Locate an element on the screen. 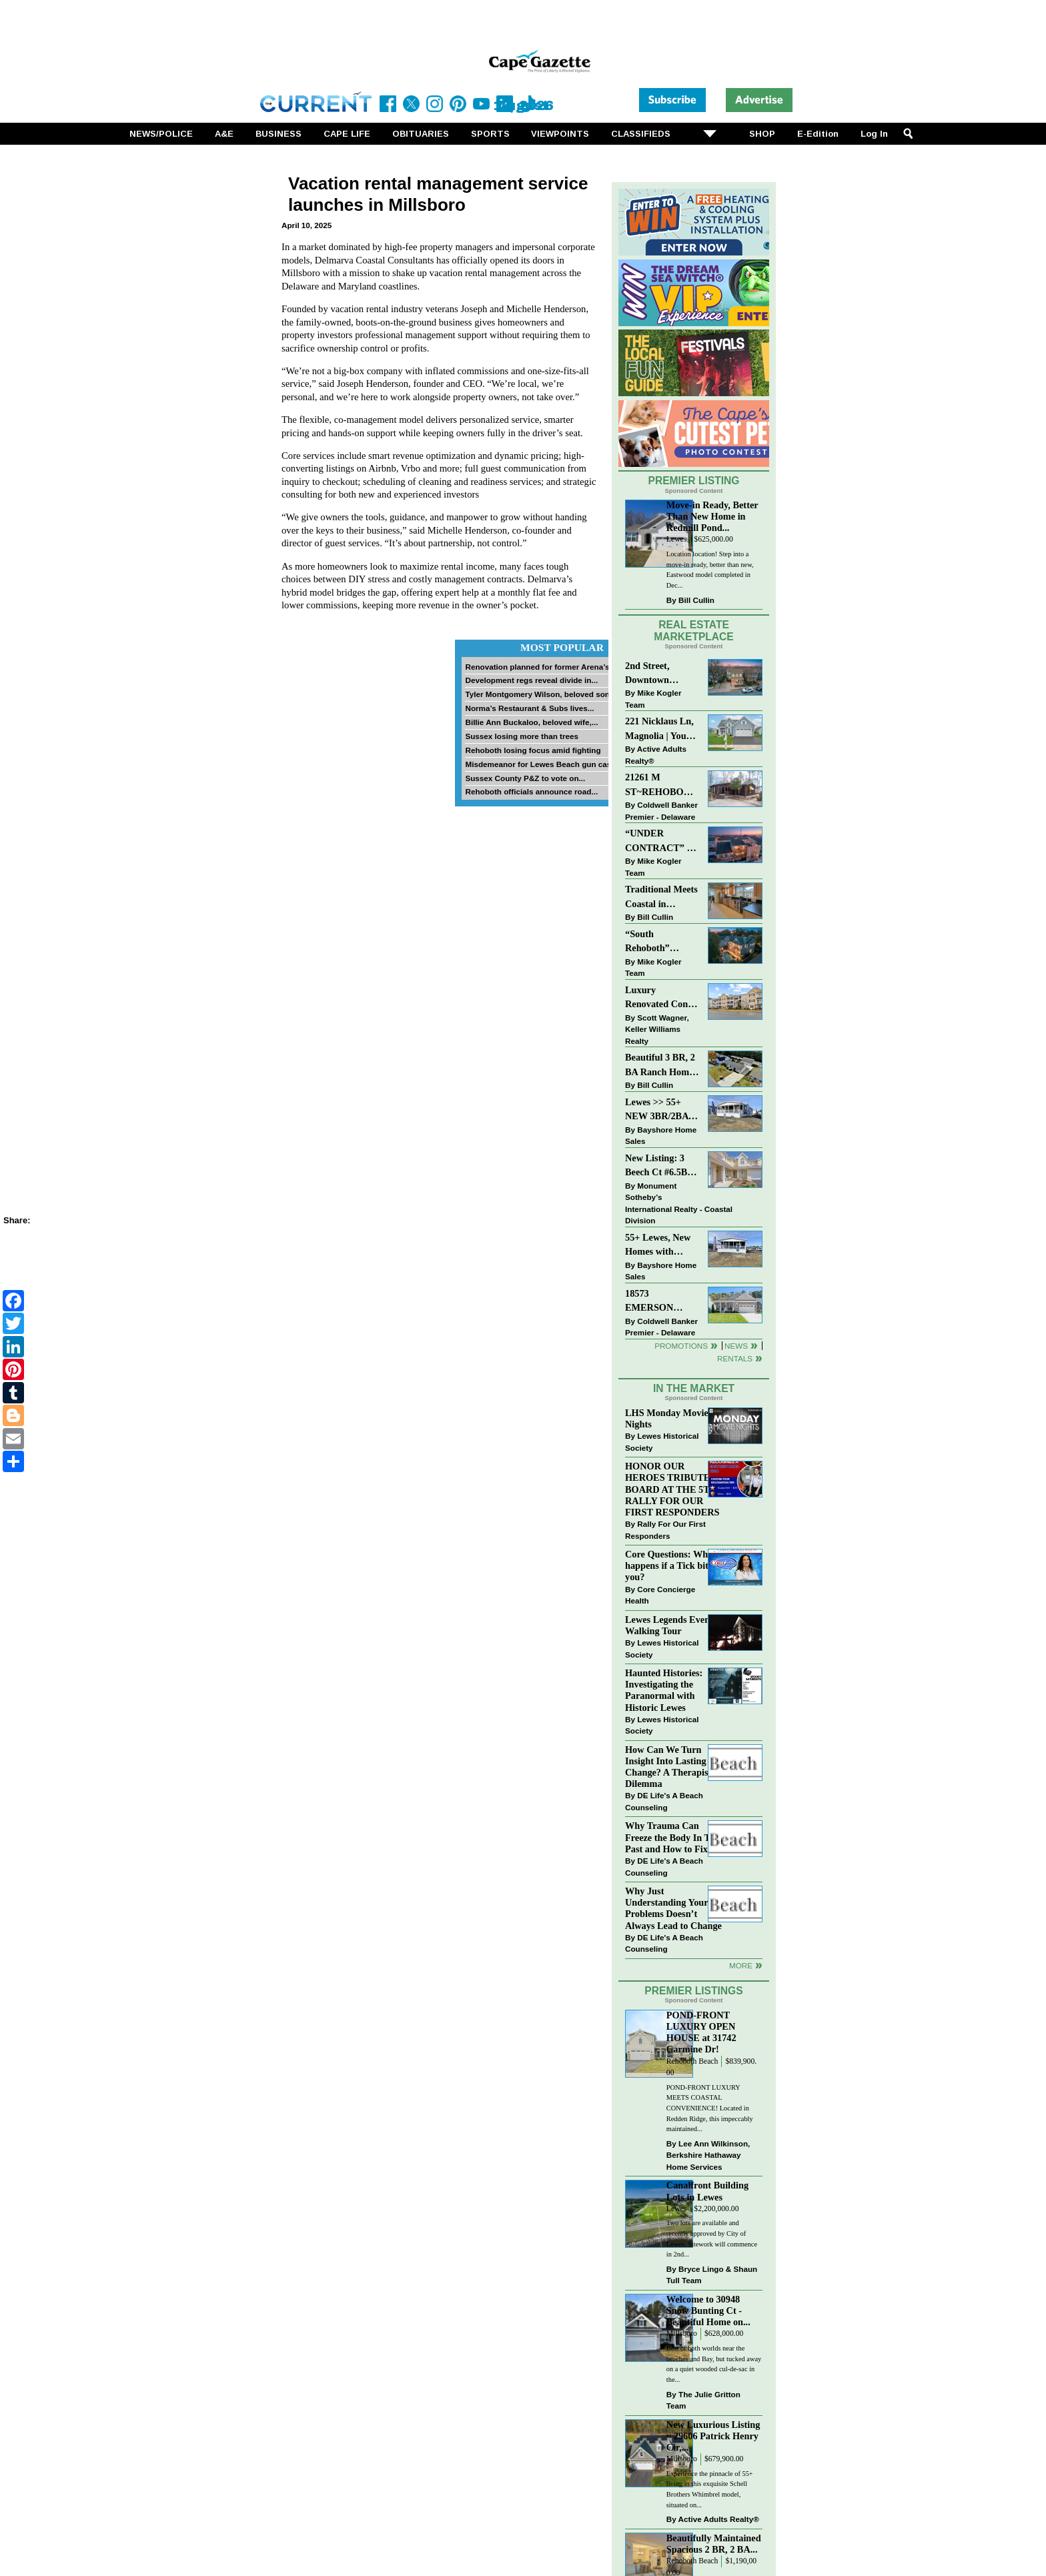 The image size is (1046, 2576). 55+ Lewes, New Homes with Garage, starting at $199K is located at coordinates (658, 1245).